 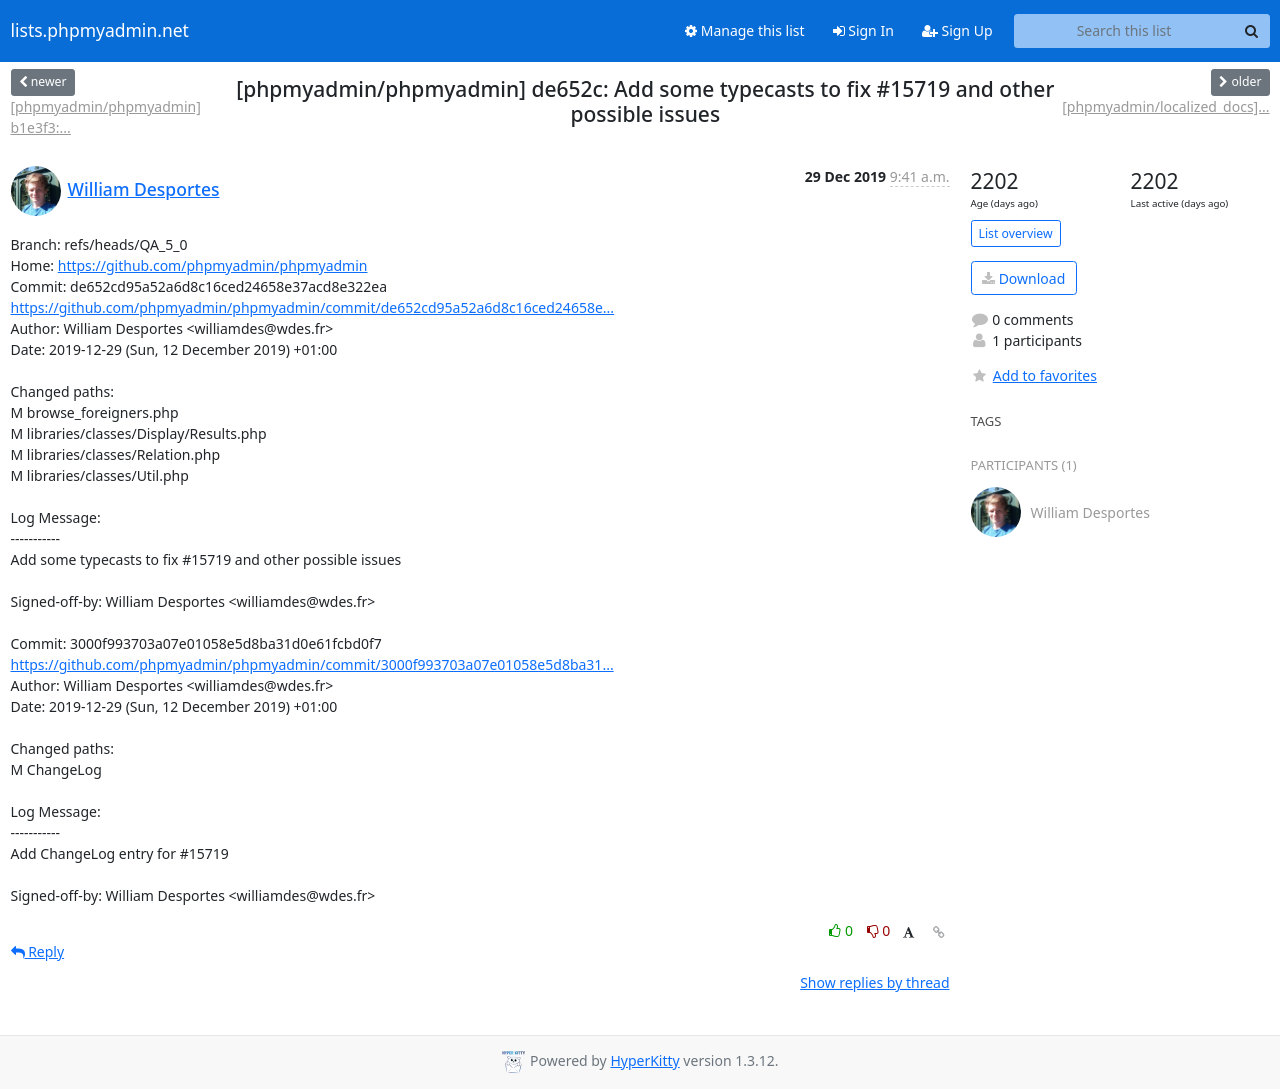 I want to click on [Search], so click(x=1252, y=31).